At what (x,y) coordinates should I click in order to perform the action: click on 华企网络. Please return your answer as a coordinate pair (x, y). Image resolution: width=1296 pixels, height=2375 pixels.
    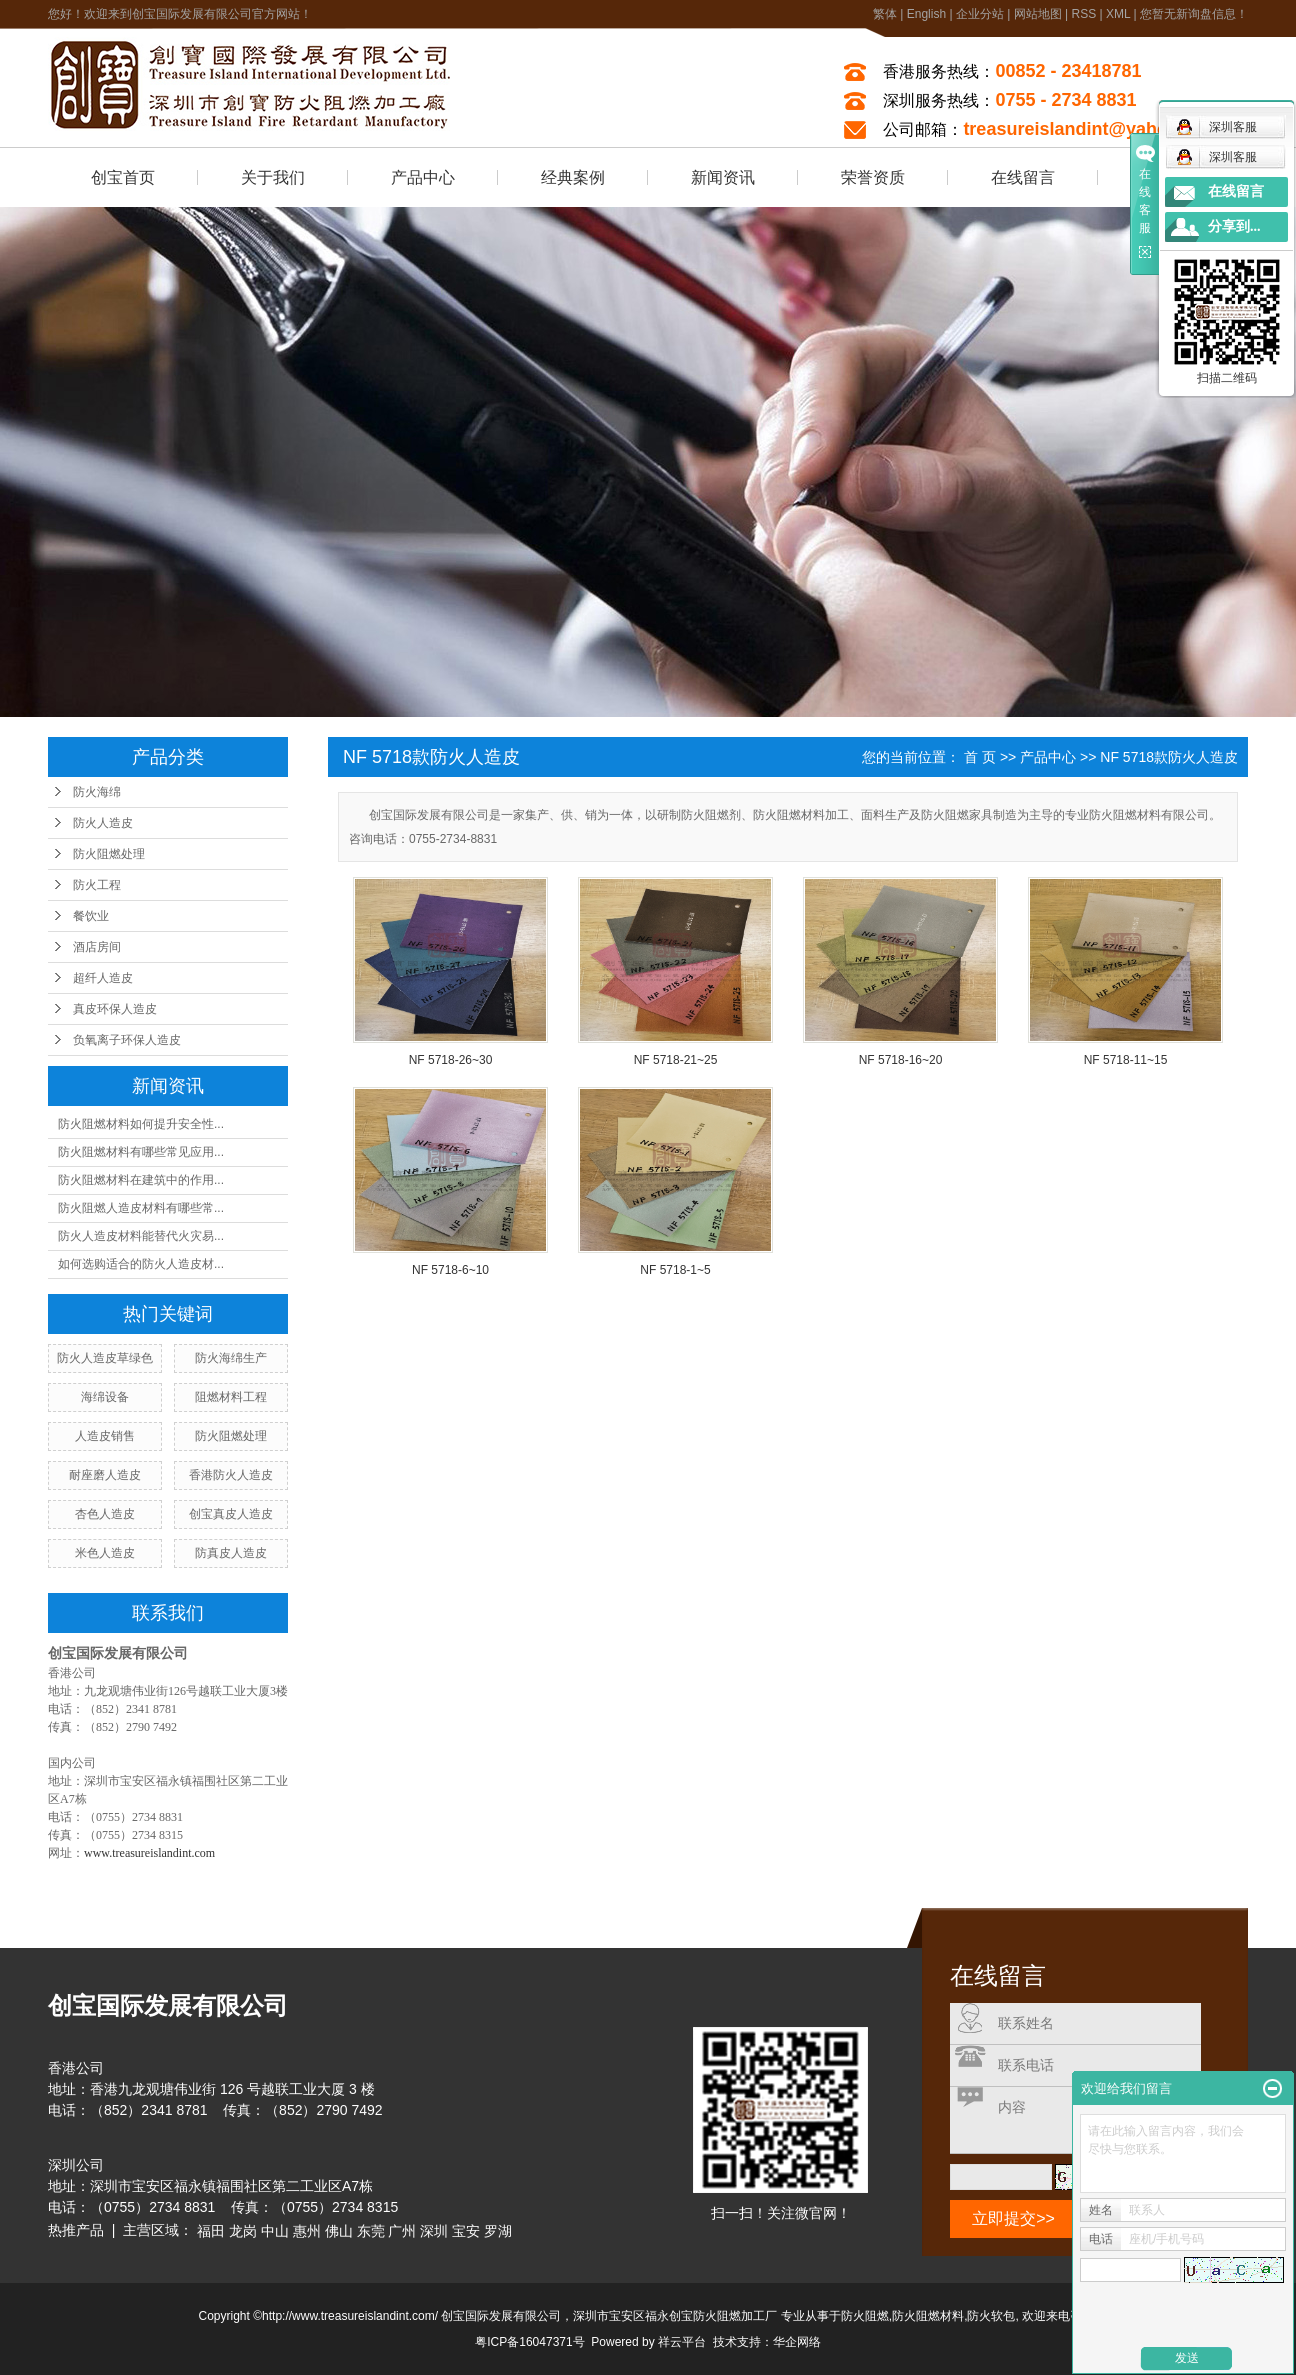
    Looking at the image, I should click on (797, 2342).